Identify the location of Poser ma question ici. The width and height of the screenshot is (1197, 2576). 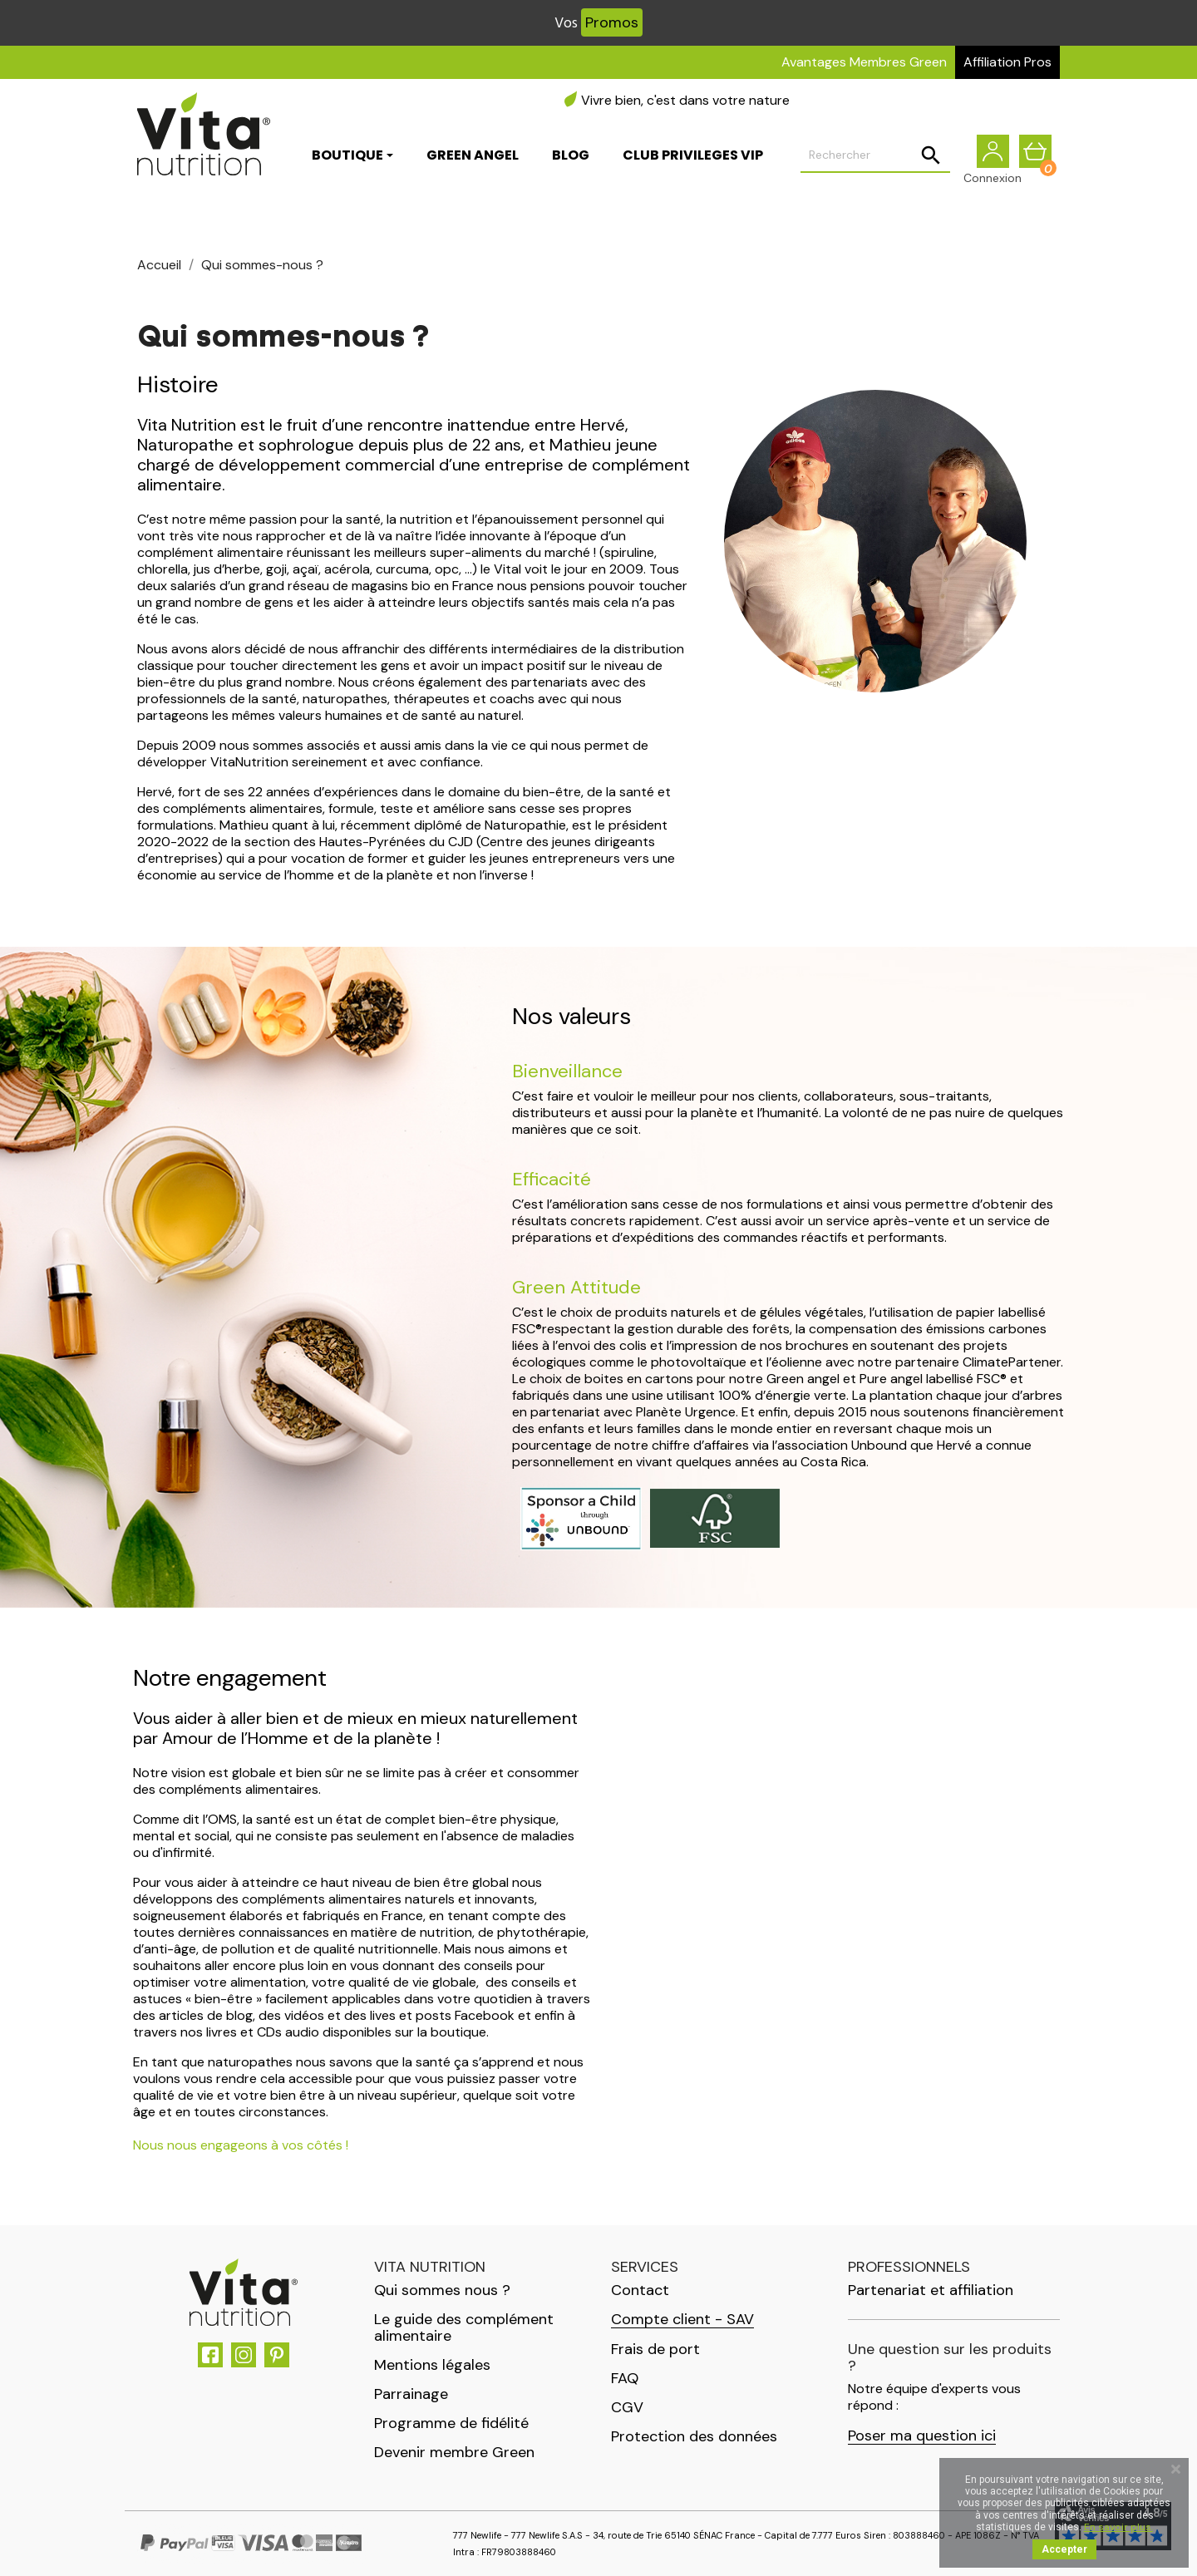
(922, 2436).